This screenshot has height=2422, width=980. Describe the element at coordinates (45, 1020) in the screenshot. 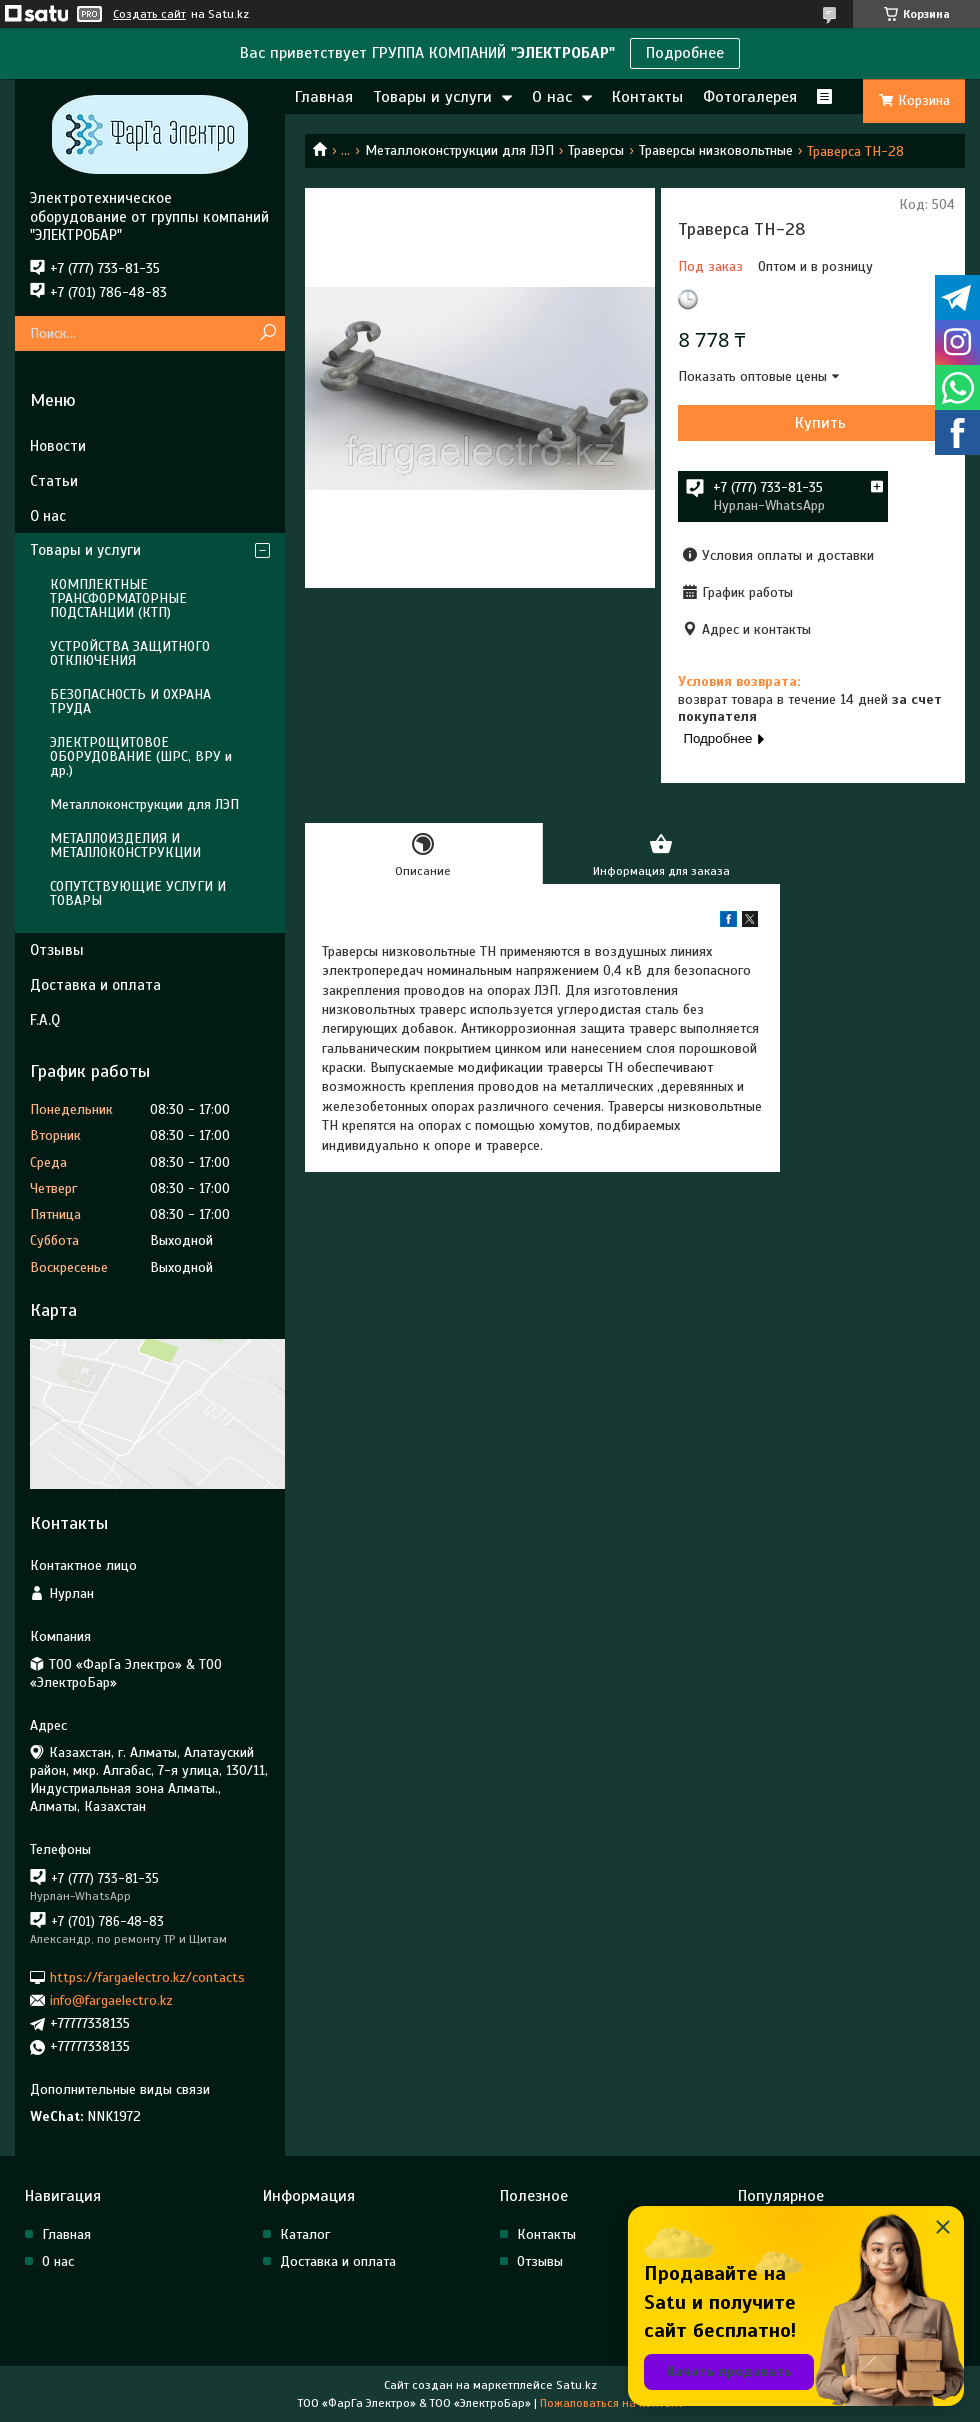

I see `F.A.Q` at that location.